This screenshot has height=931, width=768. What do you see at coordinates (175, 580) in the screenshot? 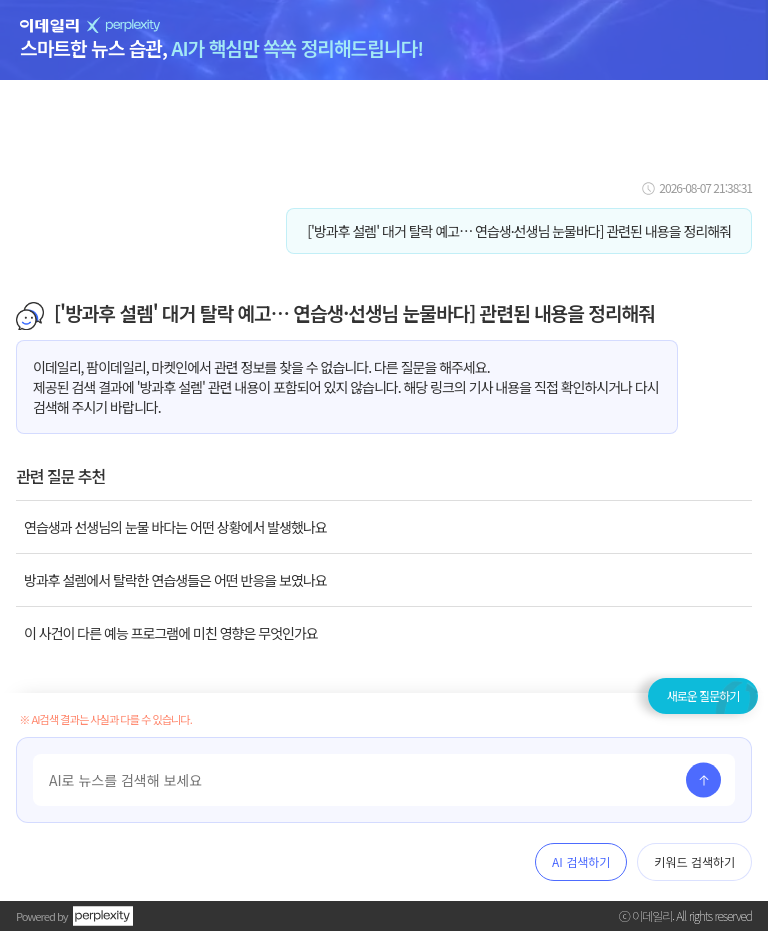
I see `방과후 설렘에서 탈락한 연습생들은 어떤 반응을 보였나요` at bounding box center [175, 580].